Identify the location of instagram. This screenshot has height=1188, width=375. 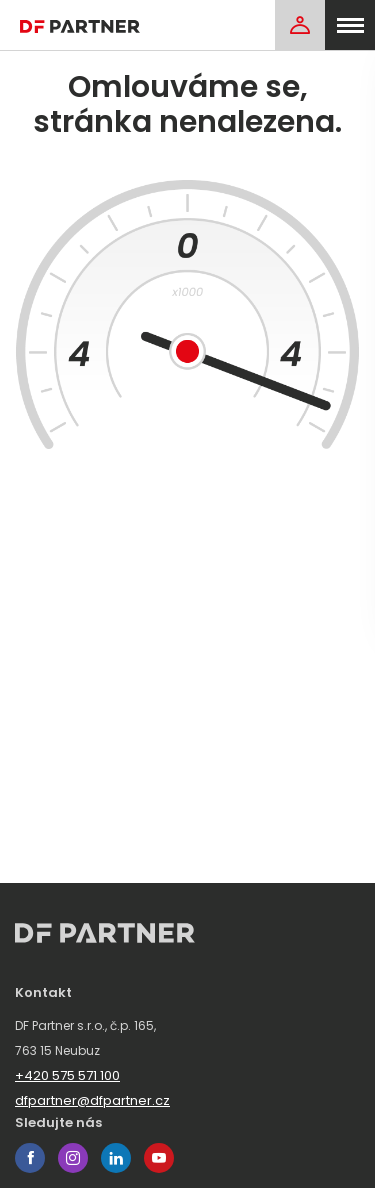
(73, 1158).